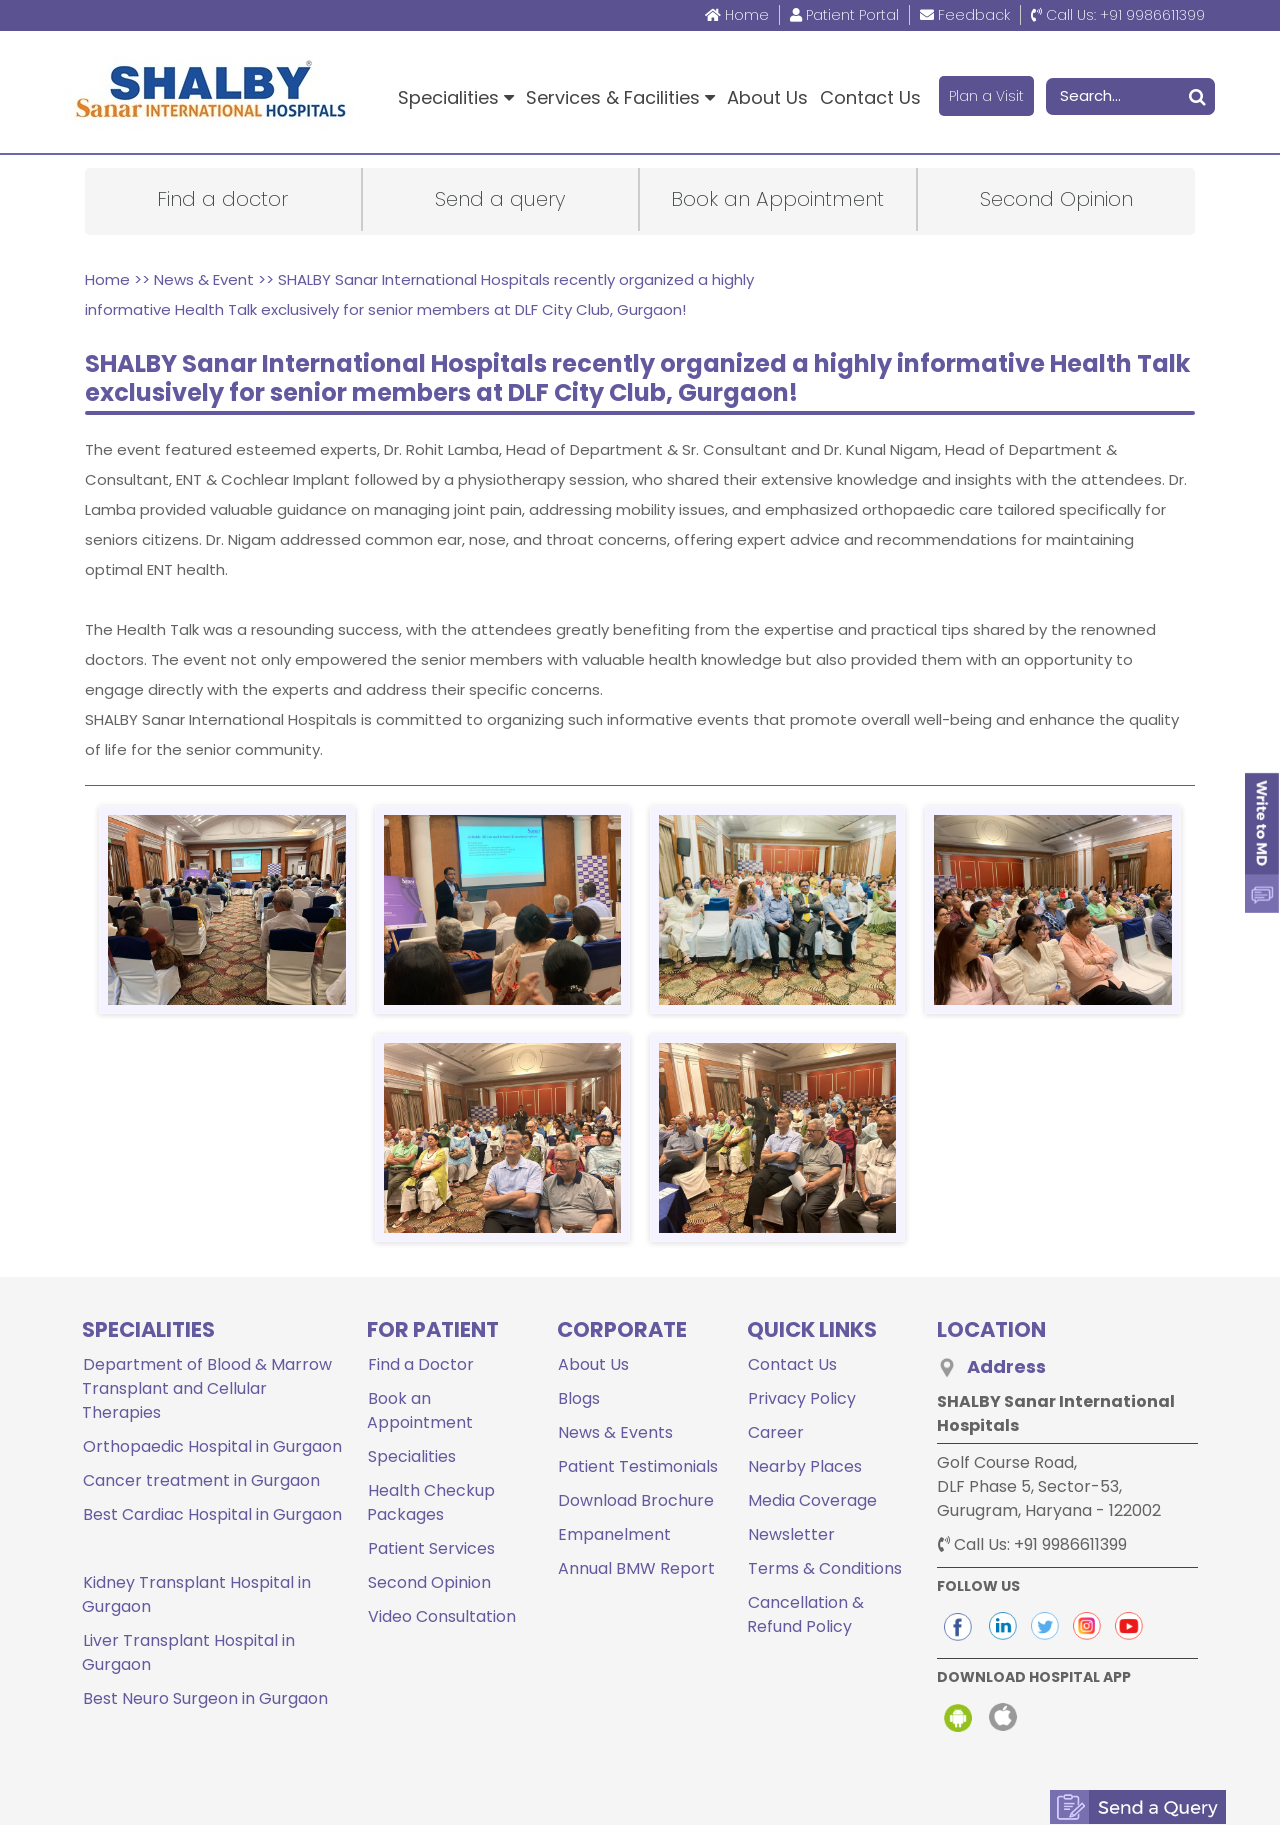  I want to click on Specialities, so click(456, 97).